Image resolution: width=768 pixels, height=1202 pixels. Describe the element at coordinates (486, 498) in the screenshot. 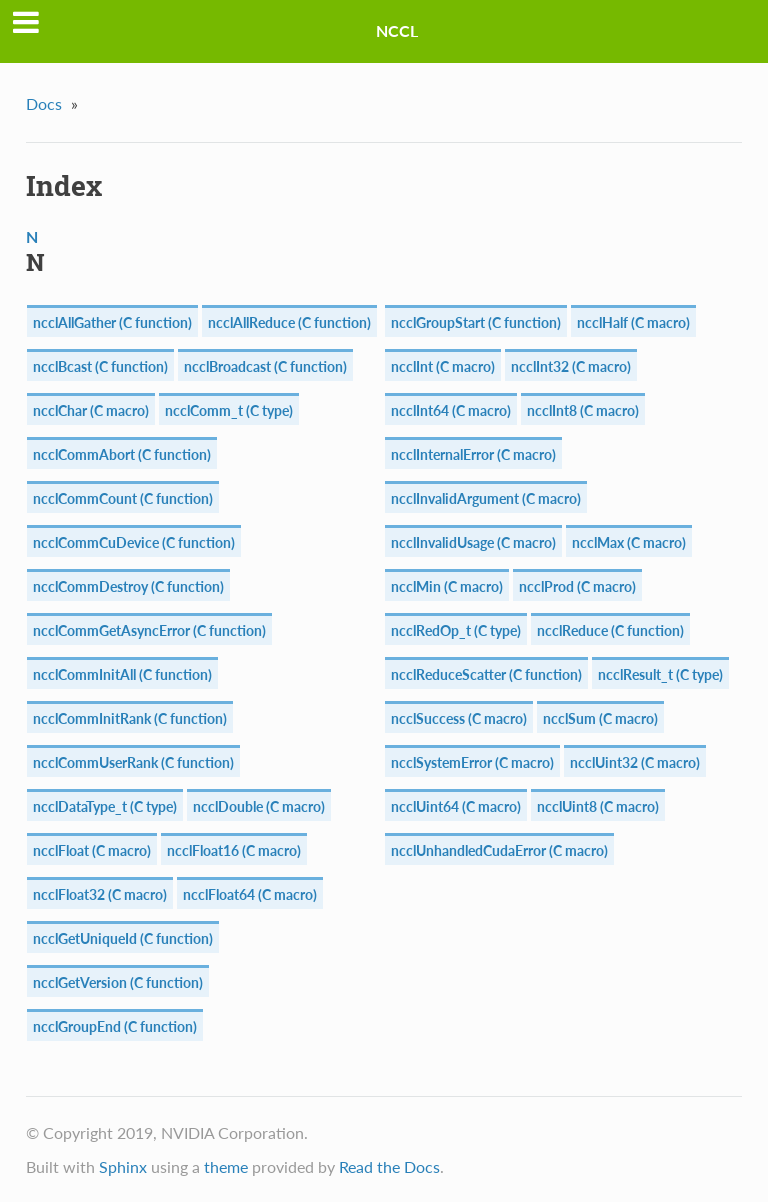

I see `ncclInvalidArgument (C macro)` at that location.